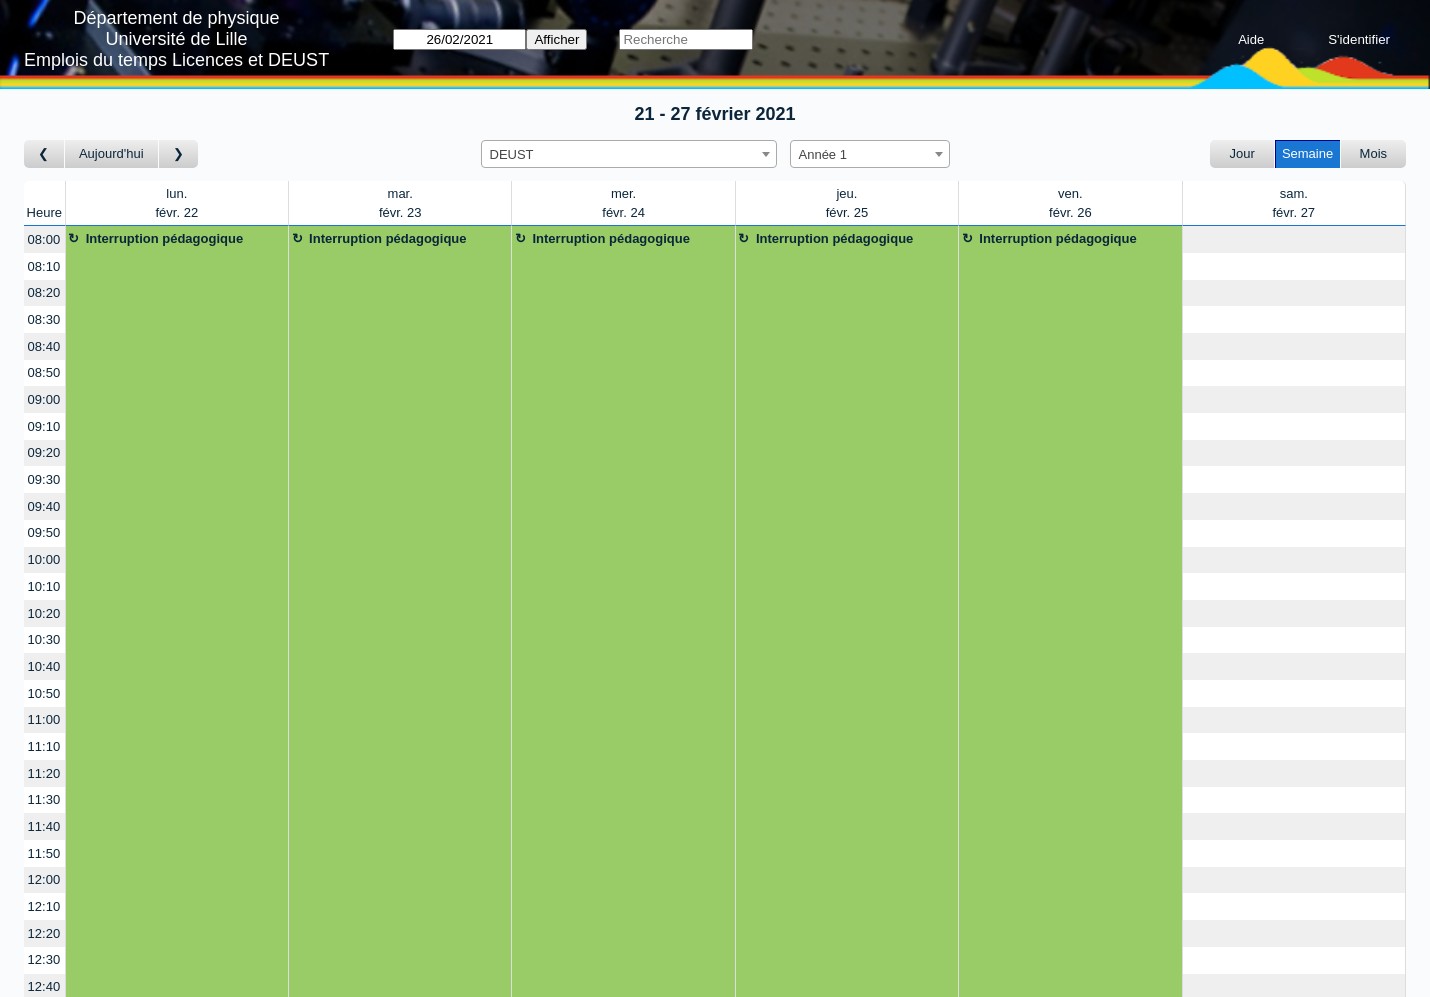  Describe the element at coordinates (44, 319) in the screenshot. I see `08:30` at that location.